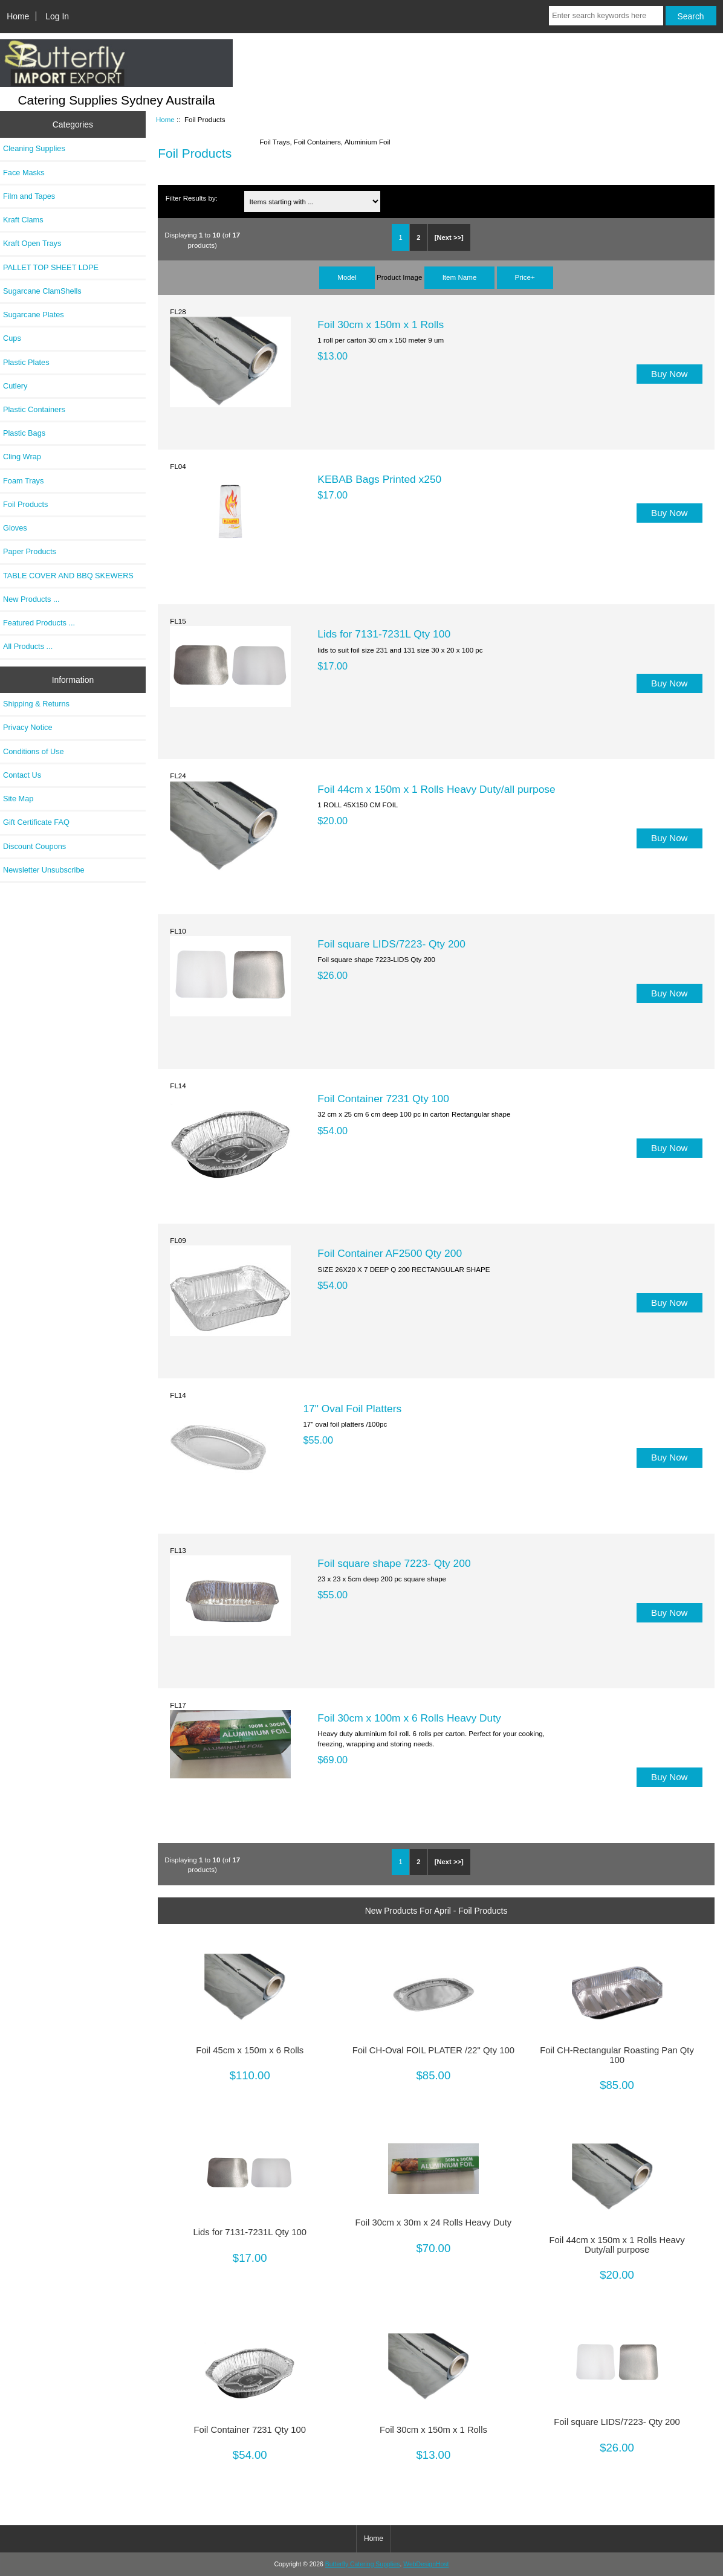  I want to click on Foil CH-Rectangular Roasting Pan Qty 100, so click(617, 2055).